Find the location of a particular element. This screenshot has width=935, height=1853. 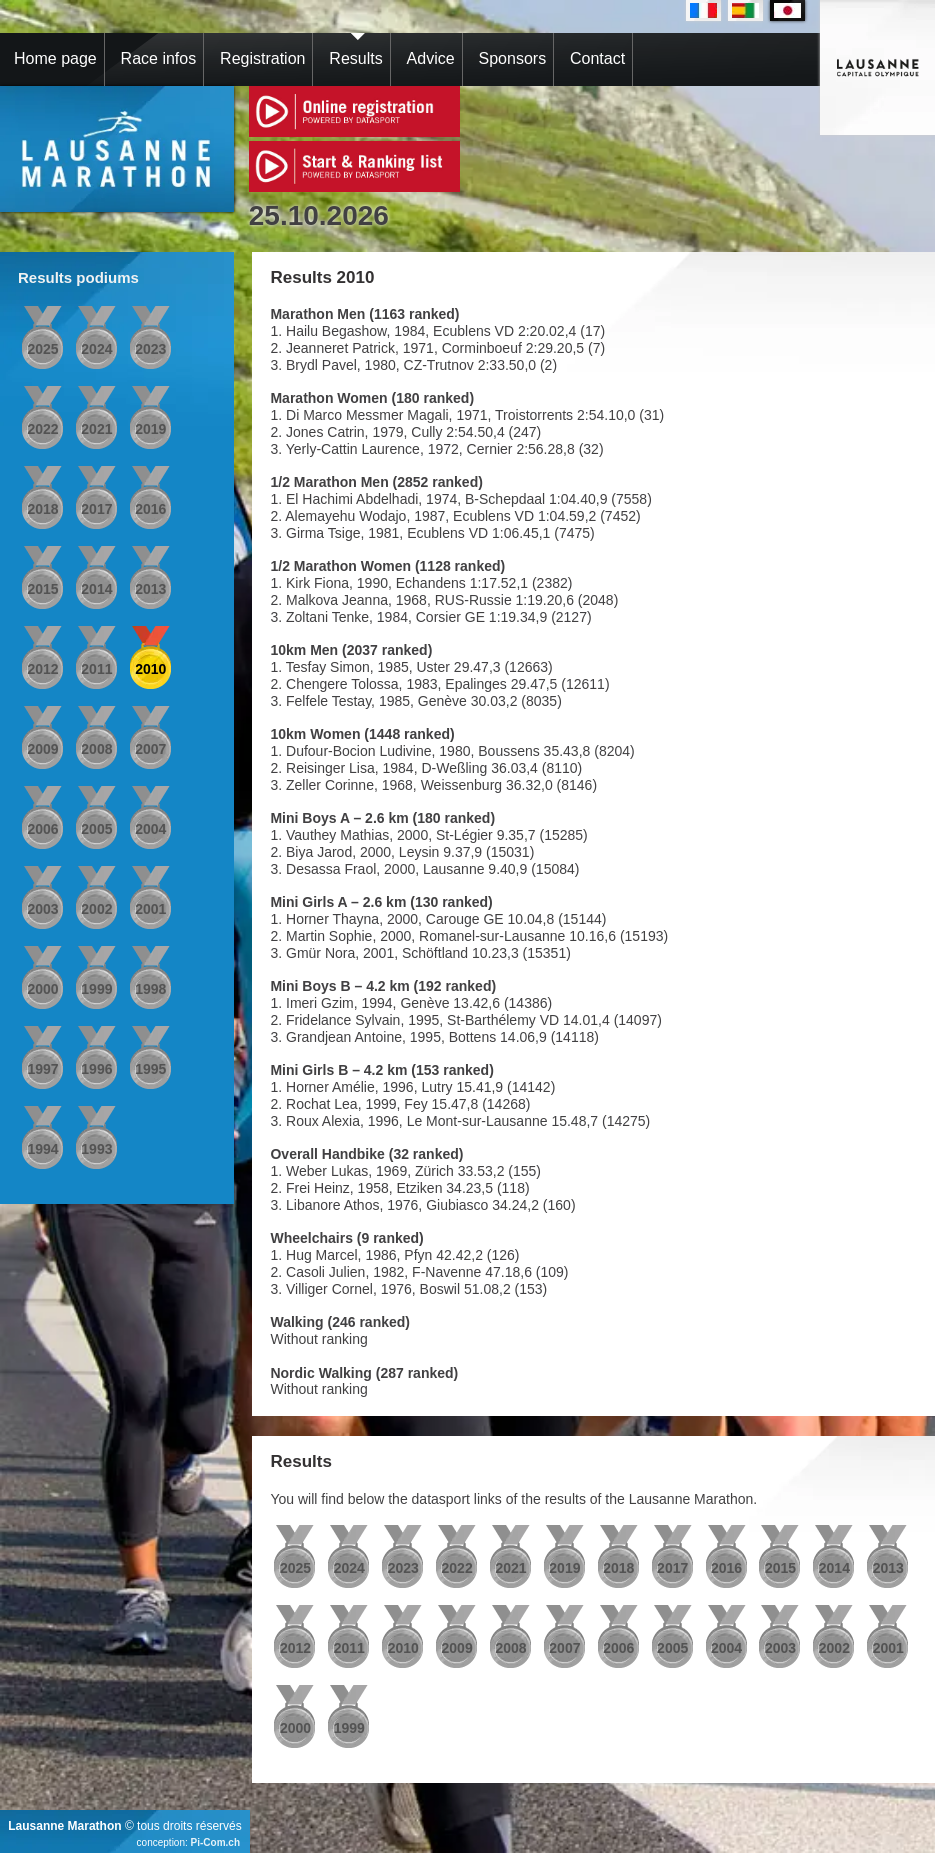

2001 is located at coordinates (150, 909).